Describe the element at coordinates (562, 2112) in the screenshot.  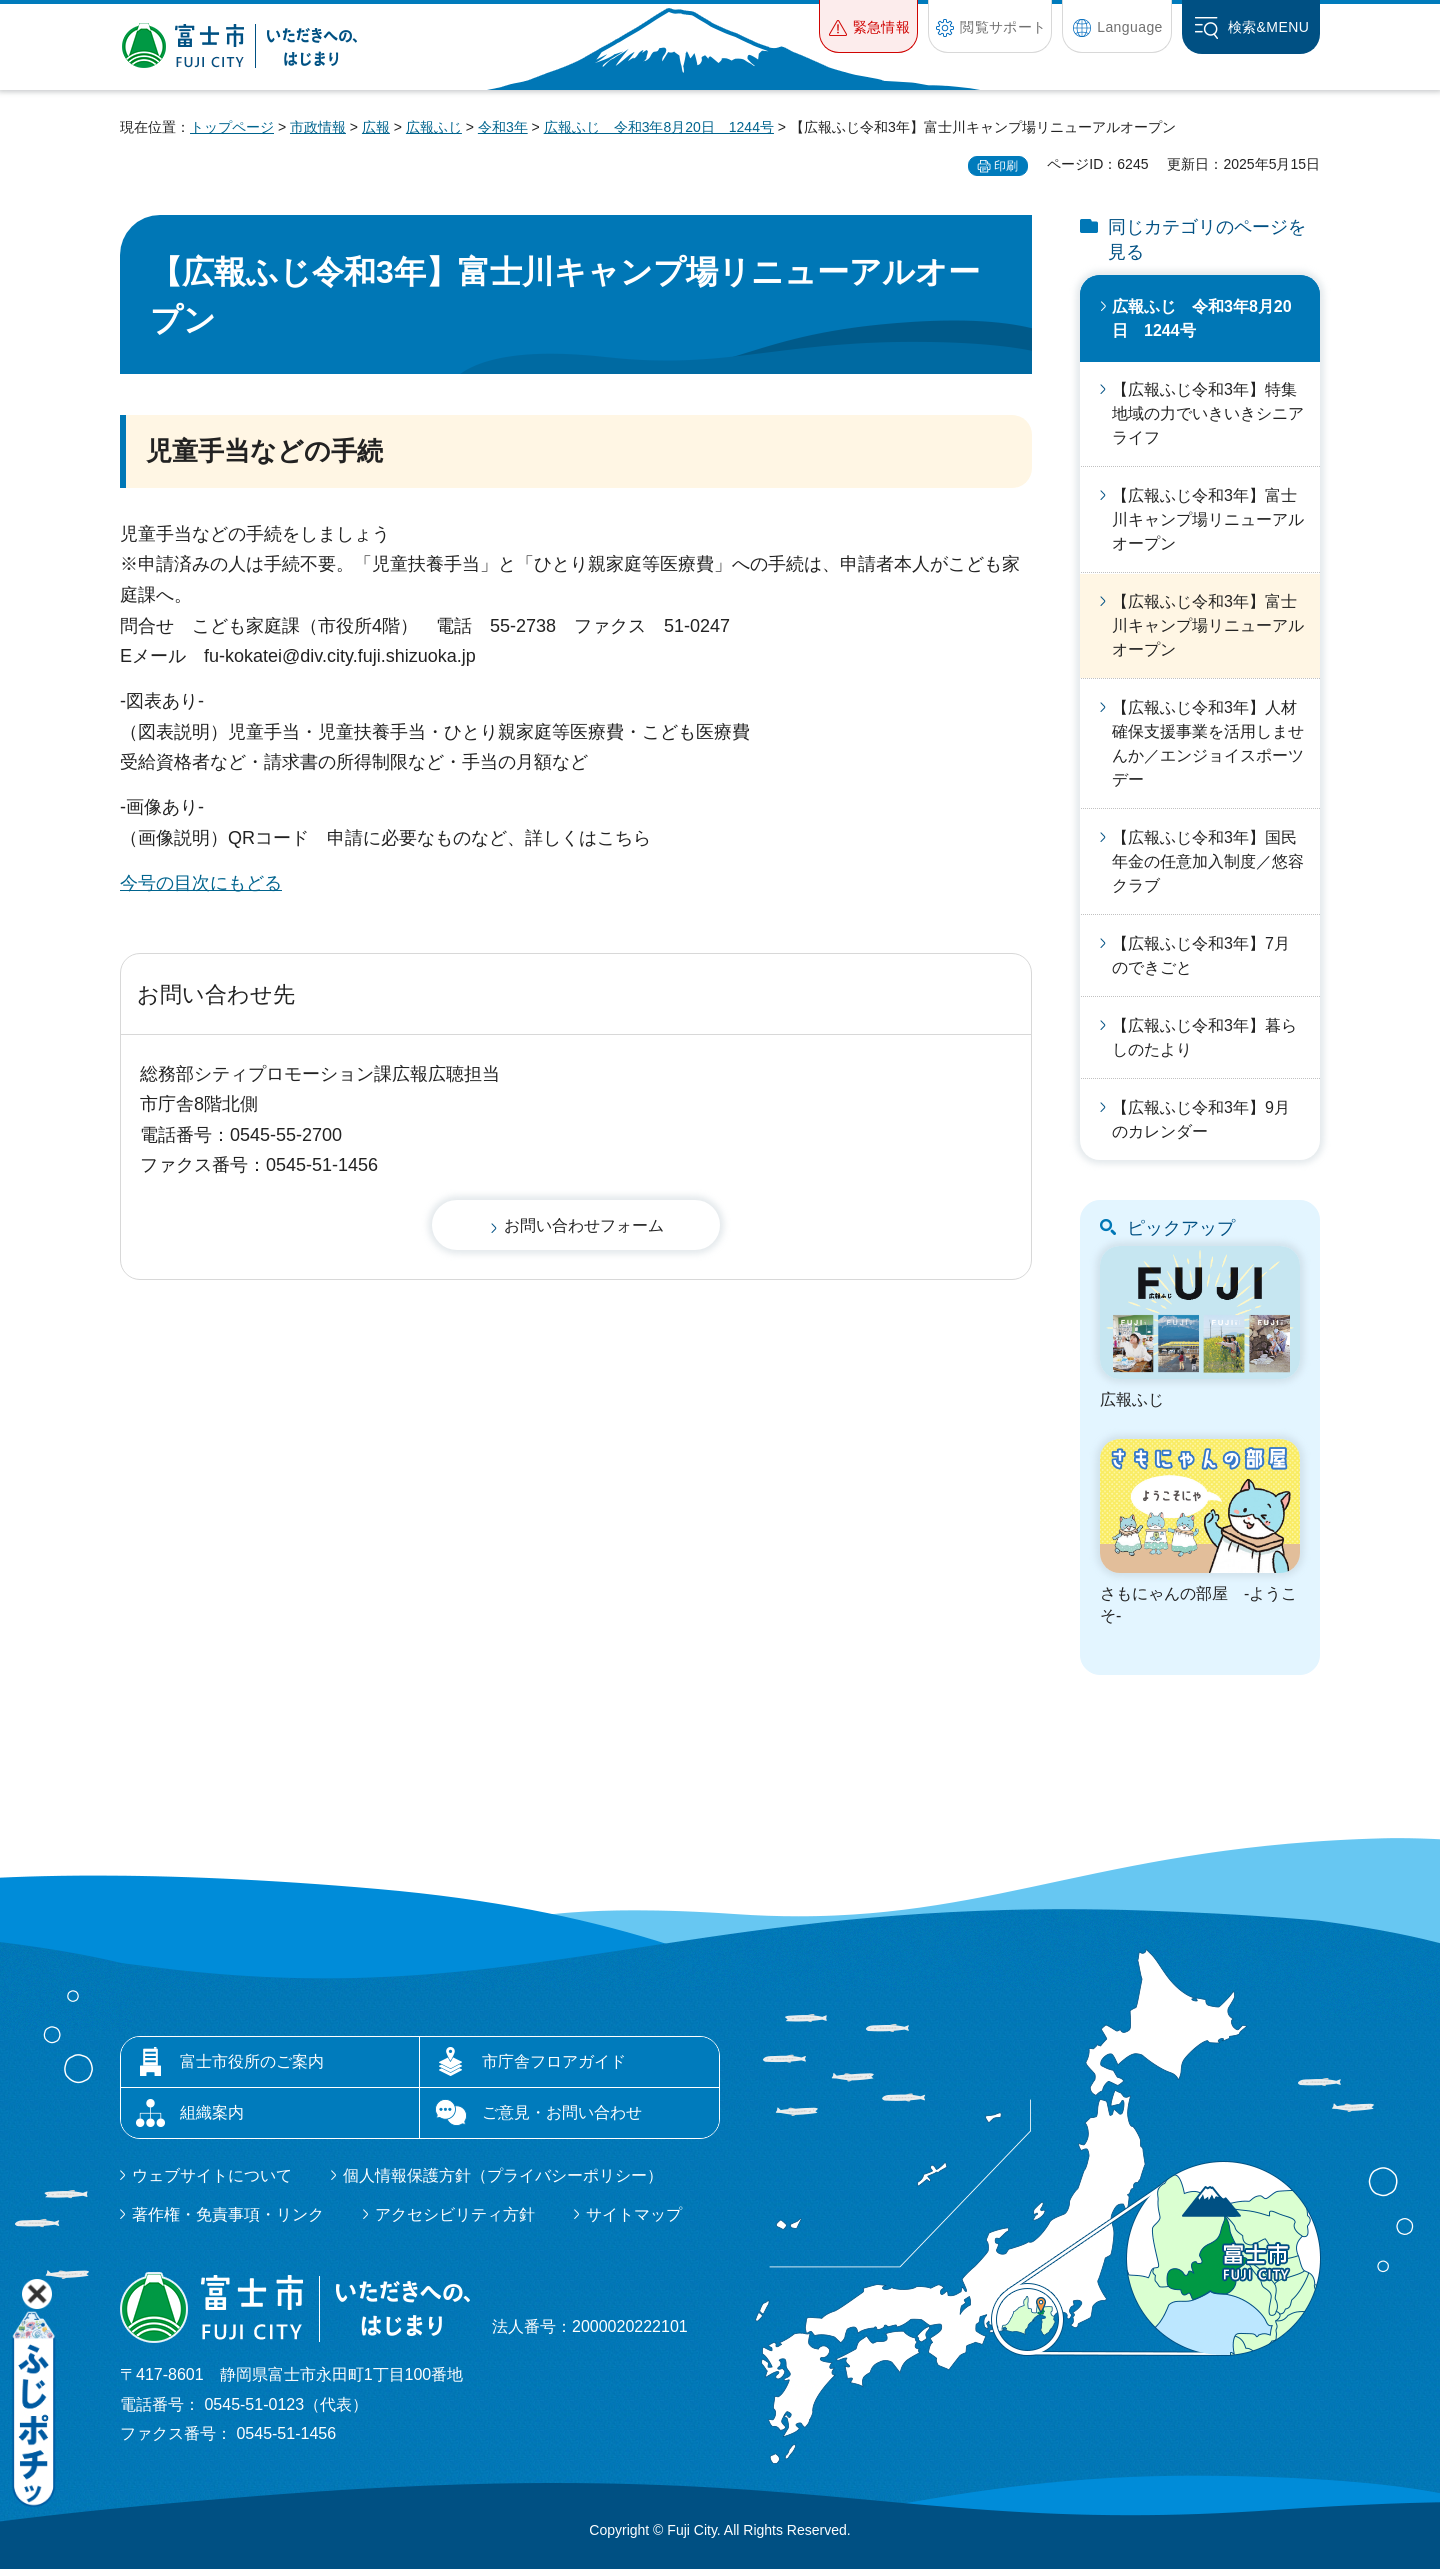
I see `ご意見・お問い合わせ` at that location.